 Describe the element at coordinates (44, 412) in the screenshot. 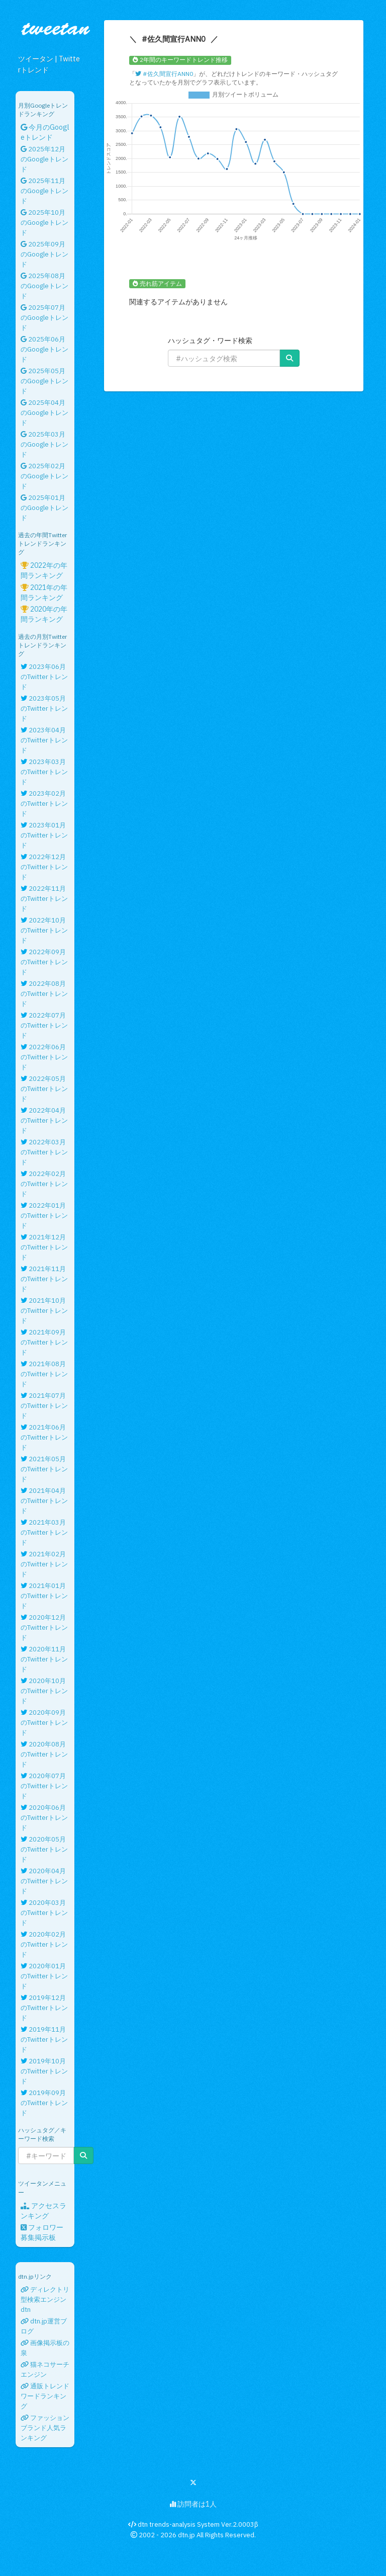

I see `2025年04月のGoogleトレンド` at that location.